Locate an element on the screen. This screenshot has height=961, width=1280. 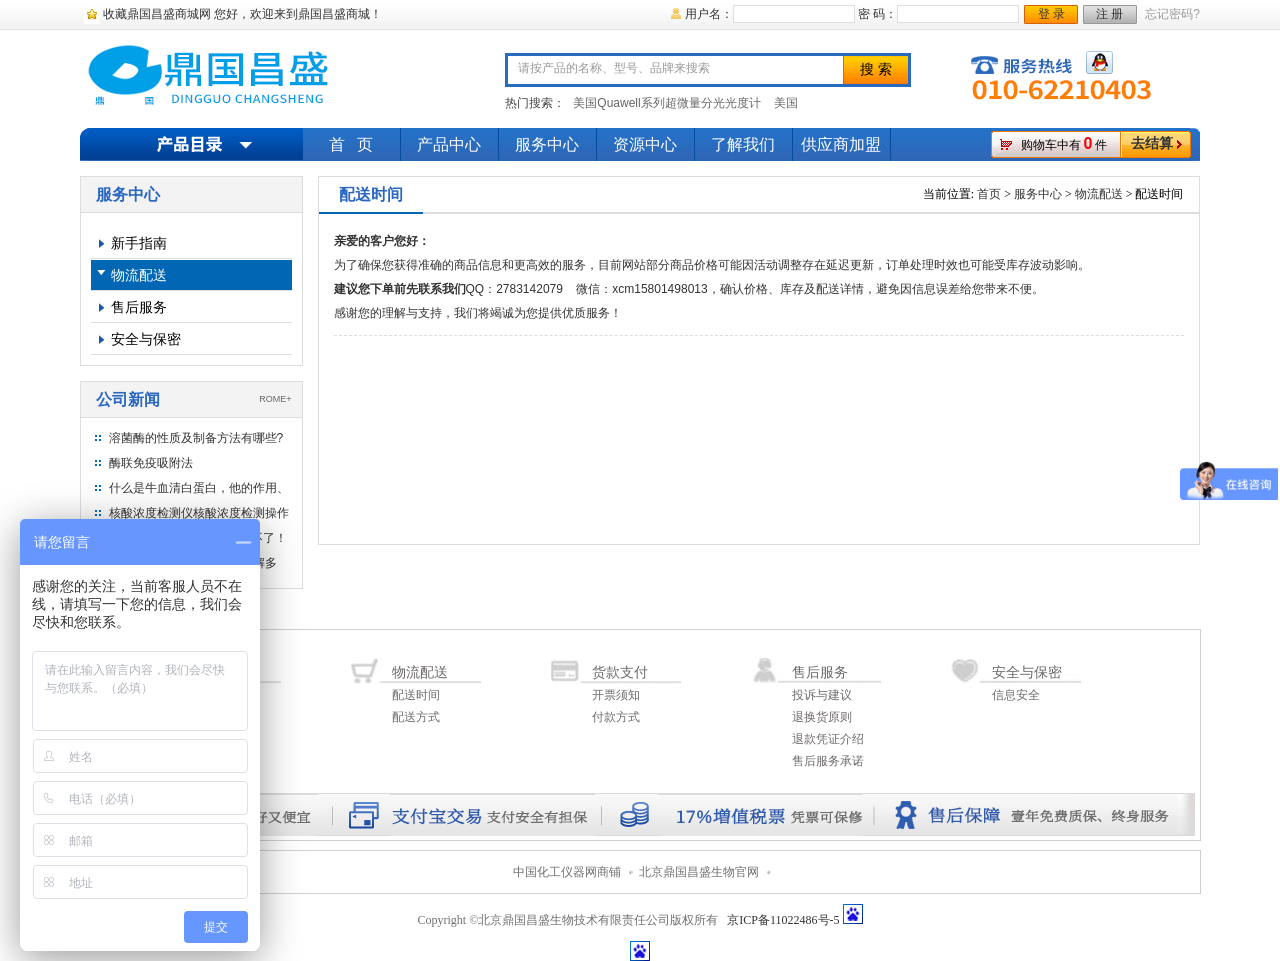
收藏鼎国昌盛商城网 is located at coordinates (157, 14).